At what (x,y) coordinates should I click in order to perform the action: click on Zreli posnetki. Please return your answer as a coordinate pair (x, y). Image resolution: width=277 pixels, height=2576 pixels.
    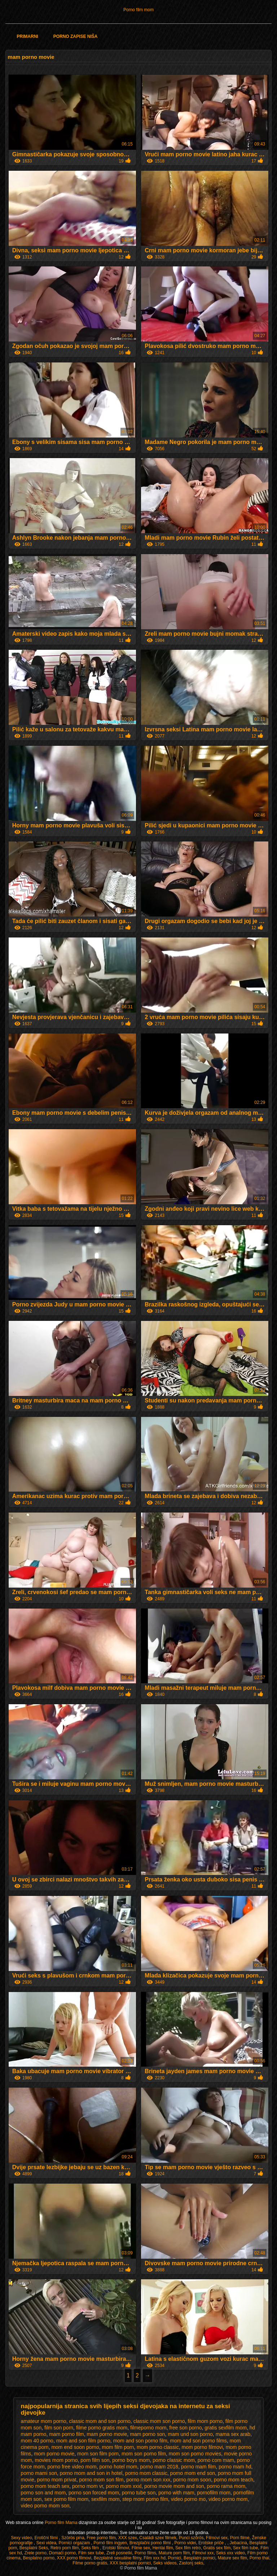
    Looking at the image, I should click on (119, 2552).